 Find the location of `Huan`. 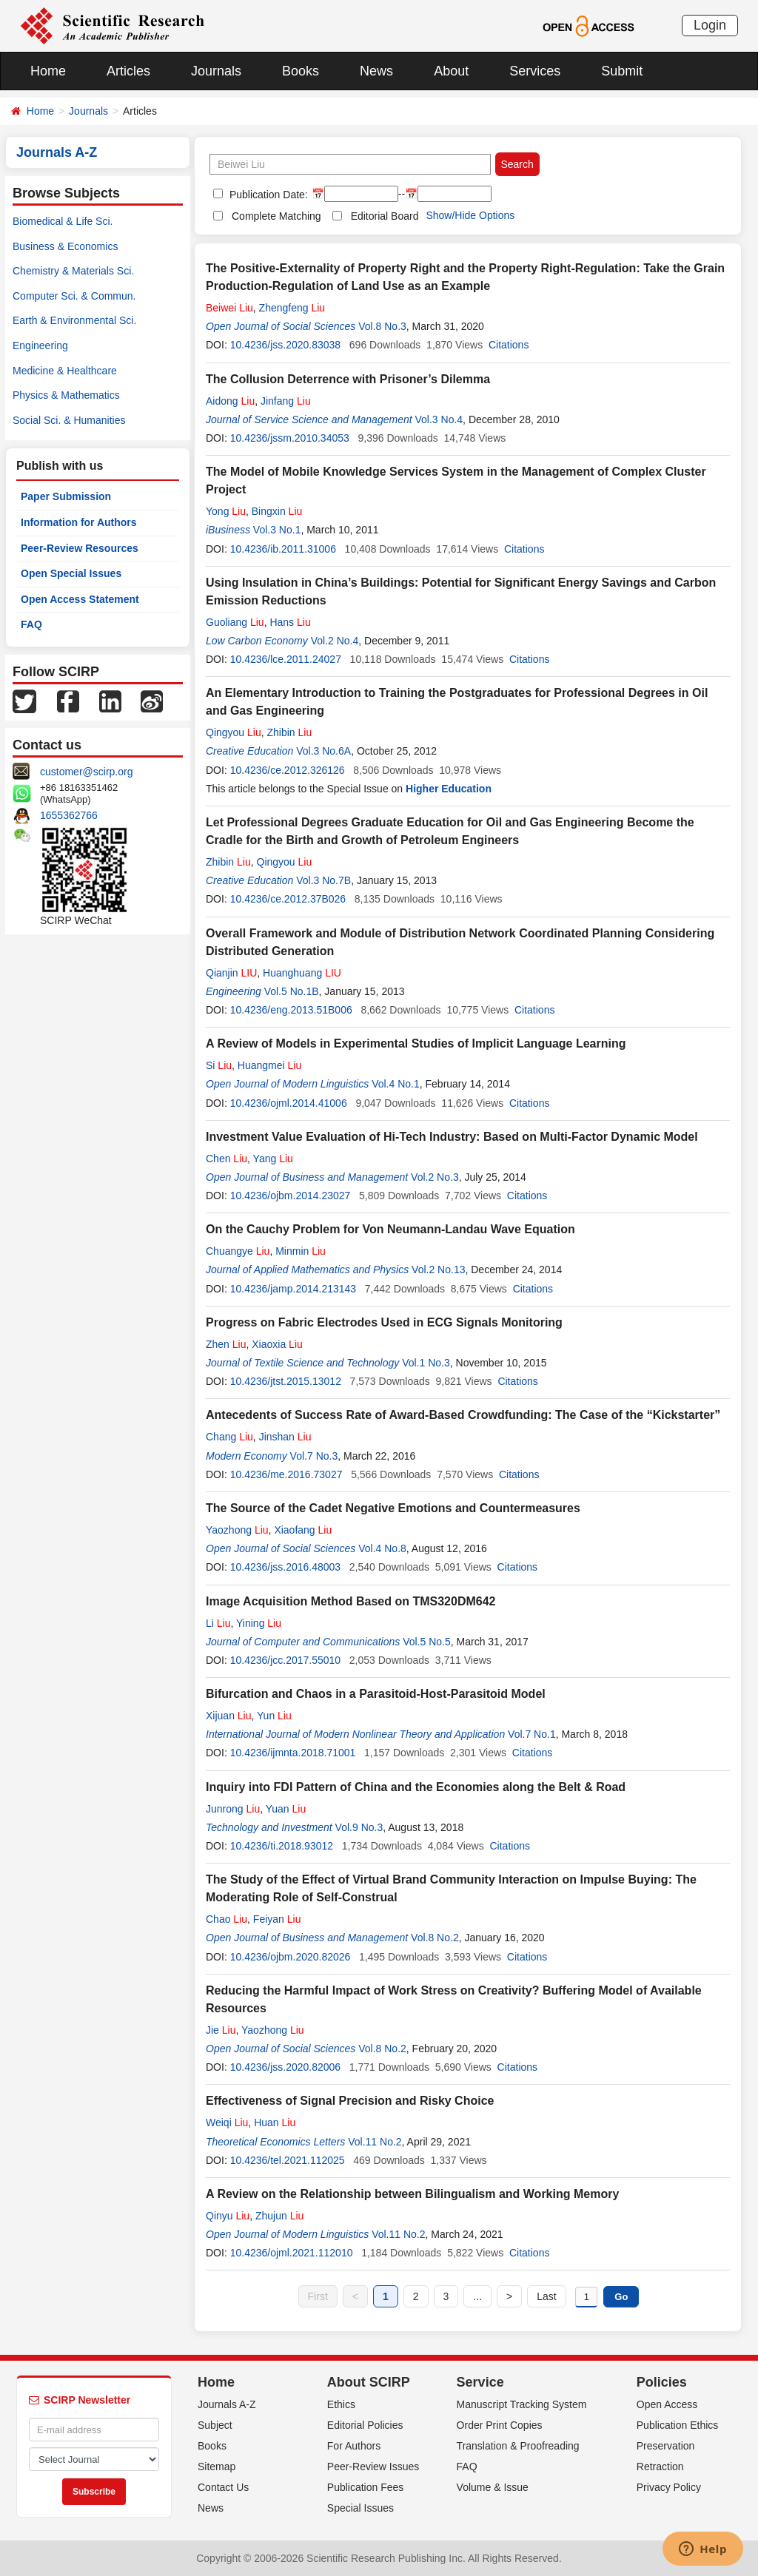

Huan is located at coordinates (274, 2122).